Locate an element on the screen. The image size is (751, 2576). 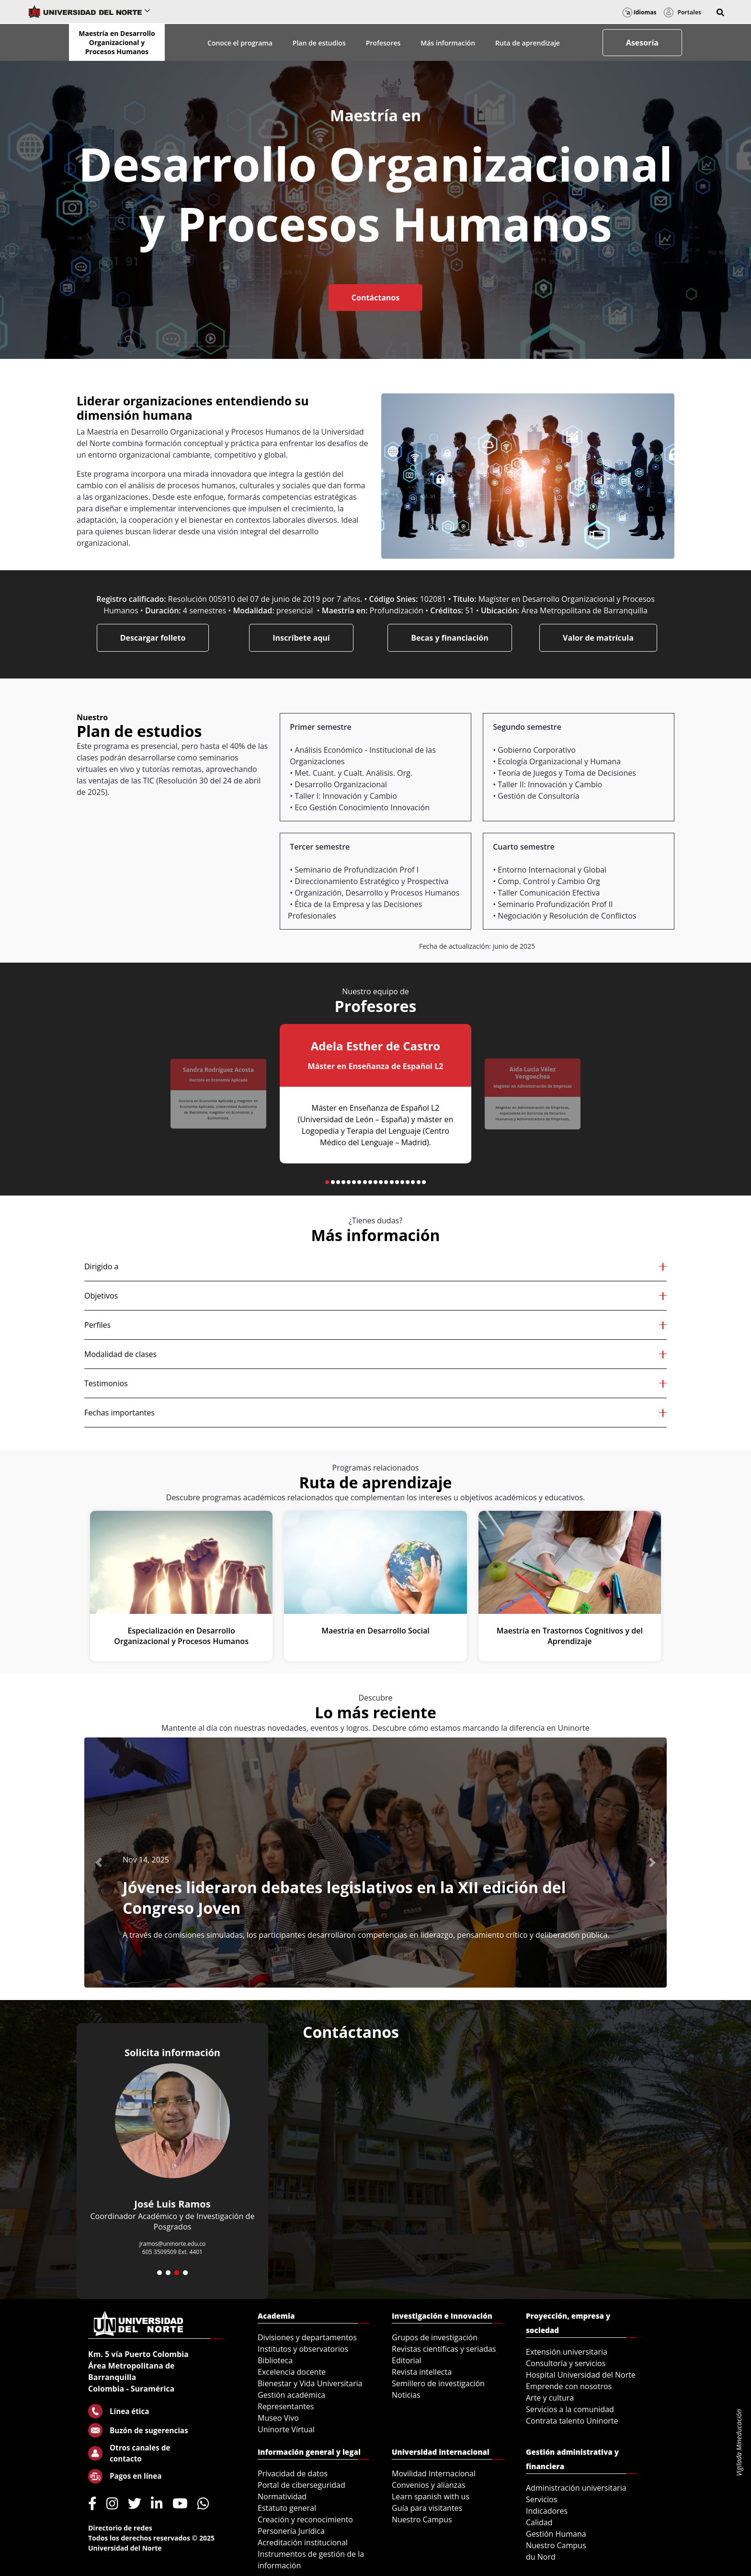
Contáctanos is located at coordinates (375, 297).